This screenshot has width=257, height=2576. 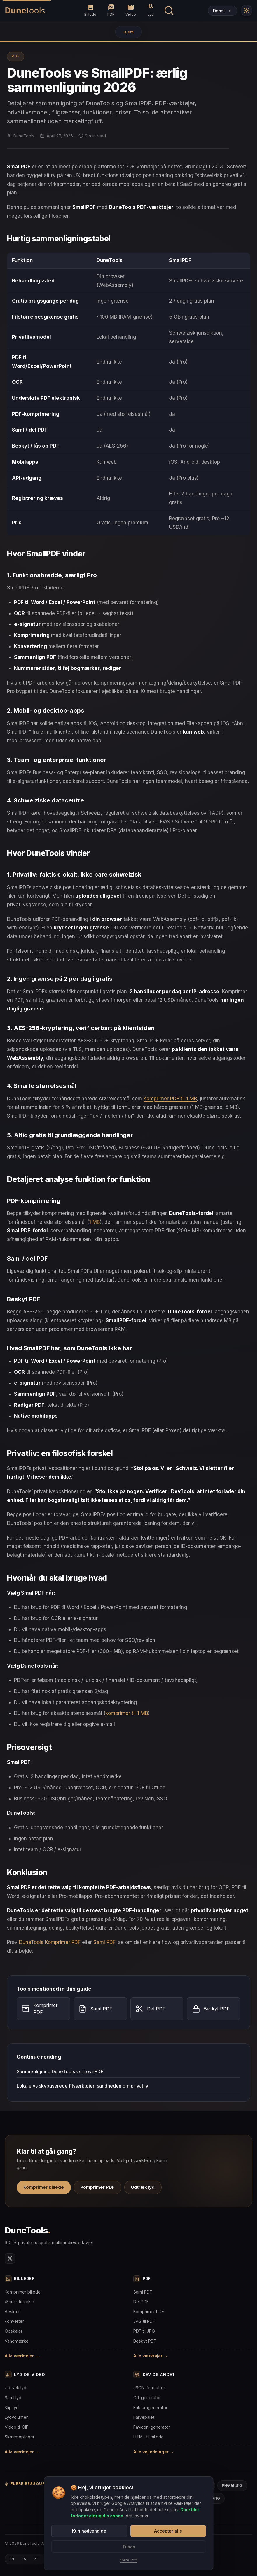 I want to click on Saml lyd, so click(x=13, y=2397).